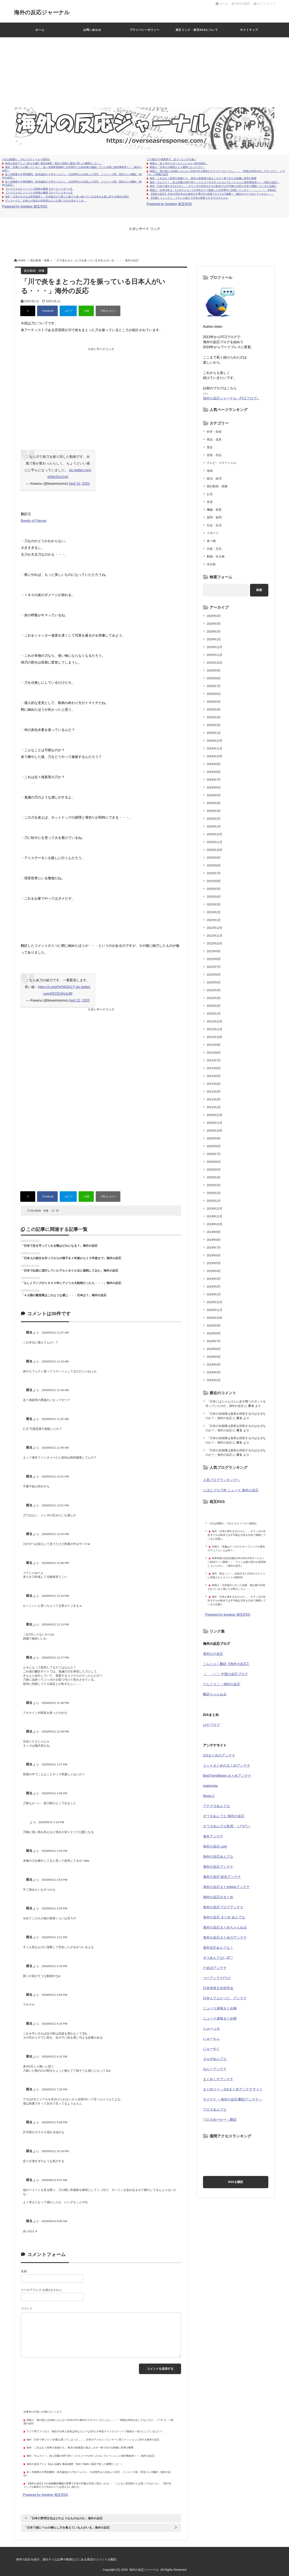 Image resolution: width=289 pixels, height=2576 pixels. What do you see at coordinates (214, 686) in the screenshot?
I see `2025年7月` at bounding box center [214, 686].